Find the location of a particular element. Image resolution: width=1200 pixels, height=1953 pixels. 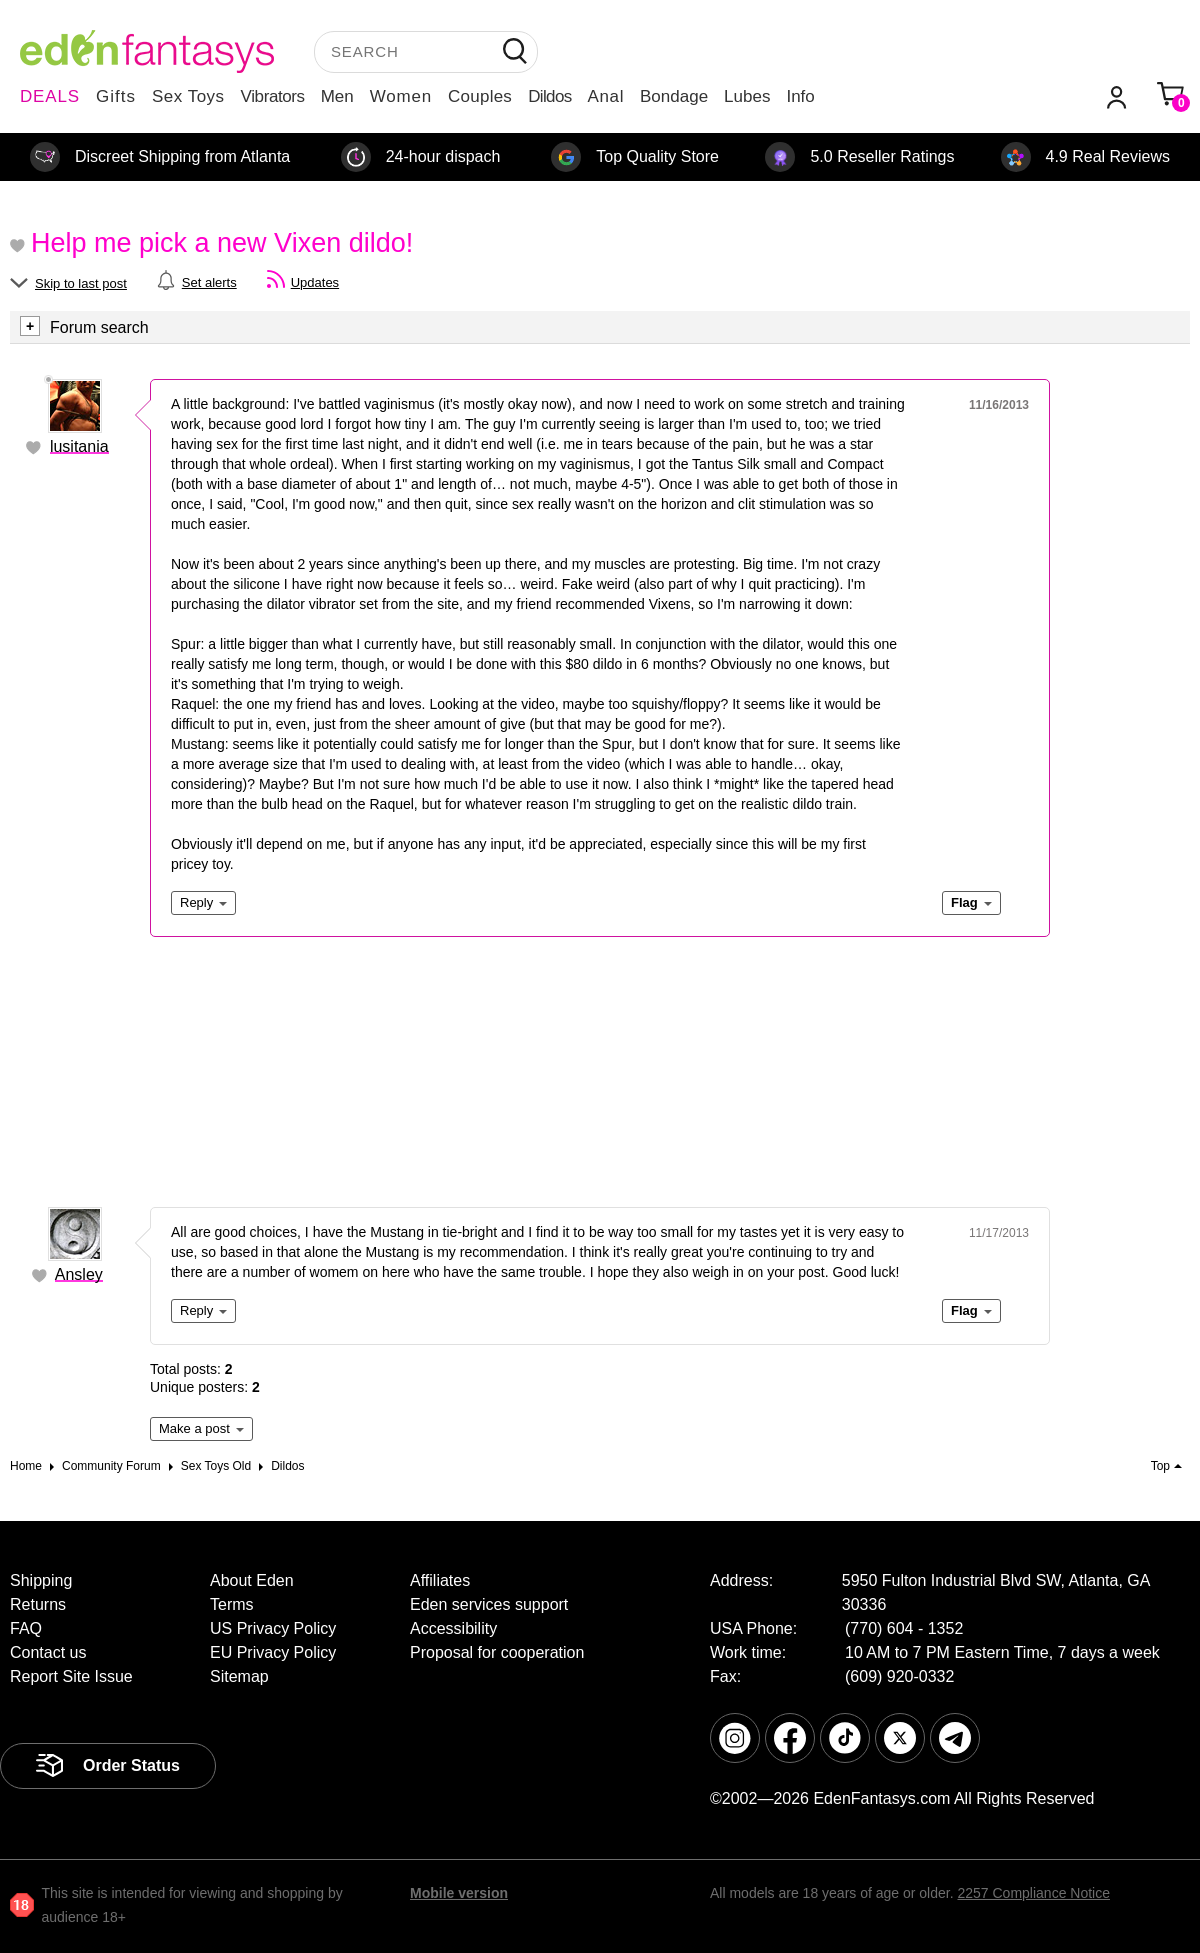

Anal is located at coordinates (606, 96).